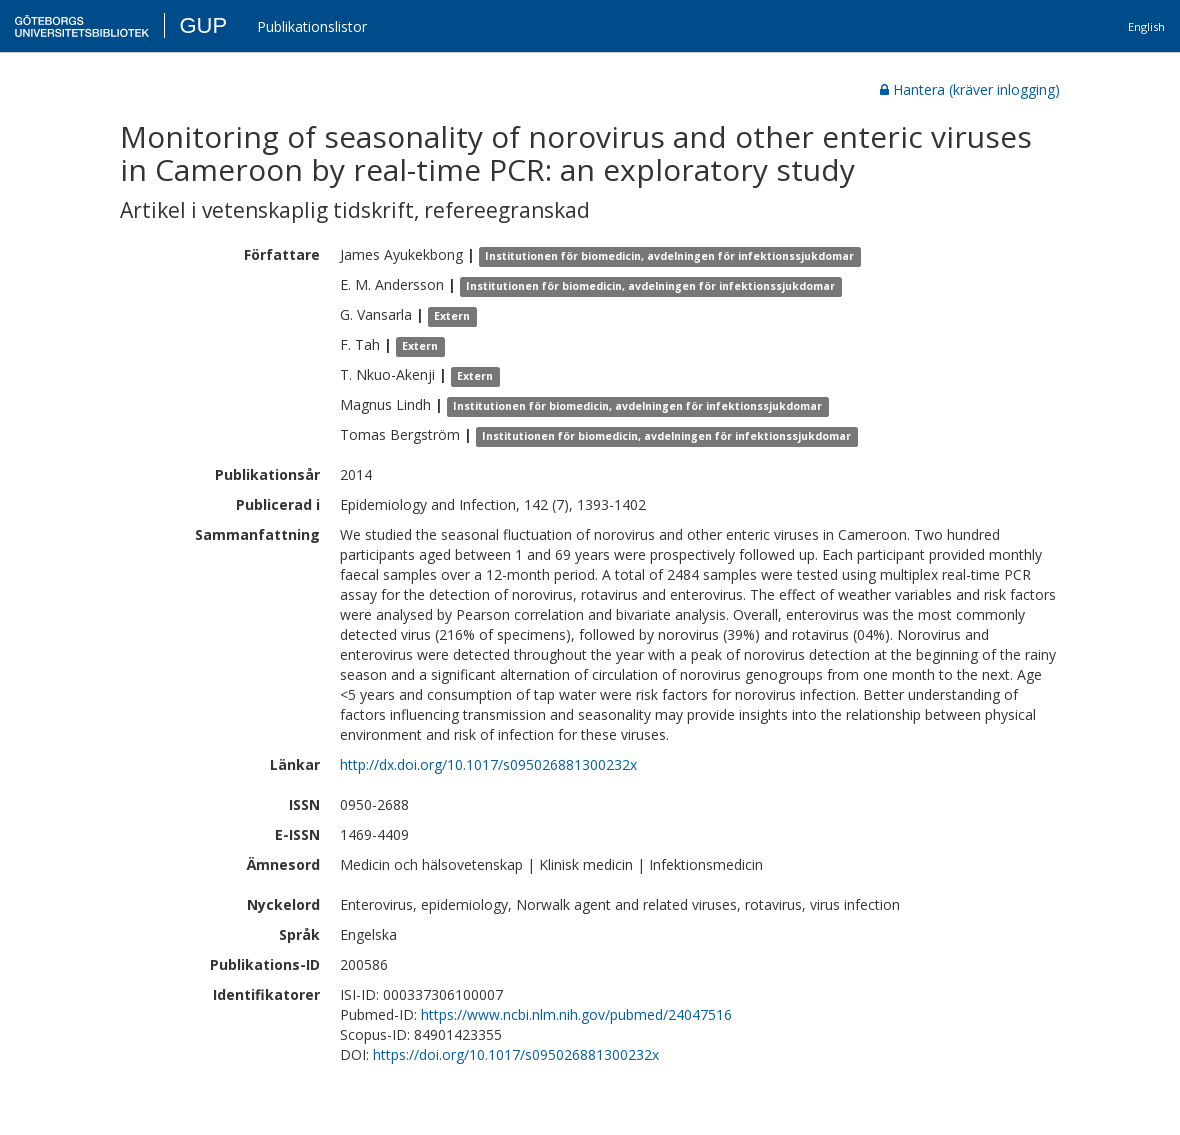 This screenshot has height=1135, width=1180. Describe the element at coordinates (576, 1014) in the screenshot. I see `https://www.ncbi.nlm.nih.gov/pubmed/24047516` at that location.